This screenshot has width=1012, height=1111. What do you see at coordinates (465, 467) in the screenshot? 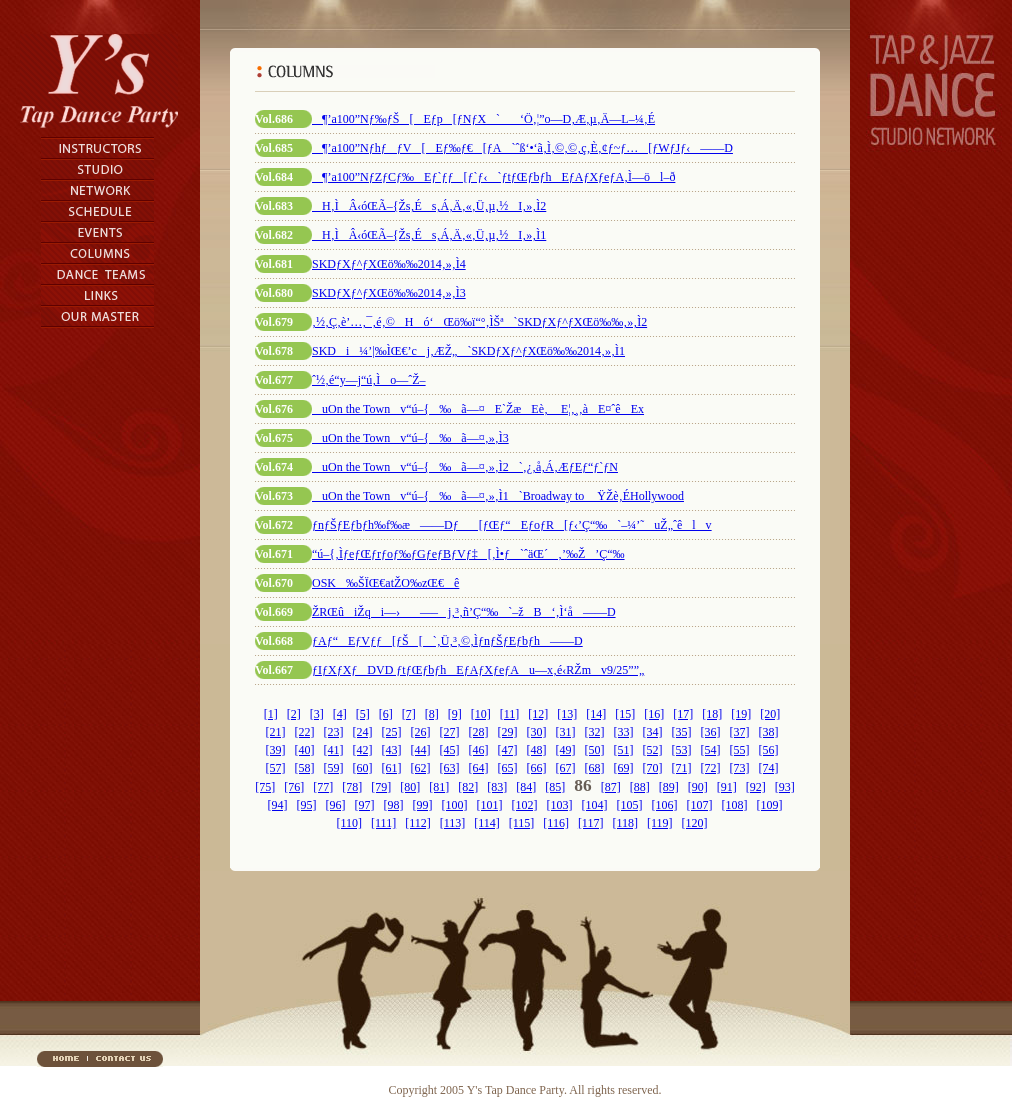
I see `uOn the Townv“ú–{‰ã—¤‚»‚Ì2`‚¿‚å‚Á‚ÆƒEƒ“ƒ`ƒN` at bounding box center [465, 467].